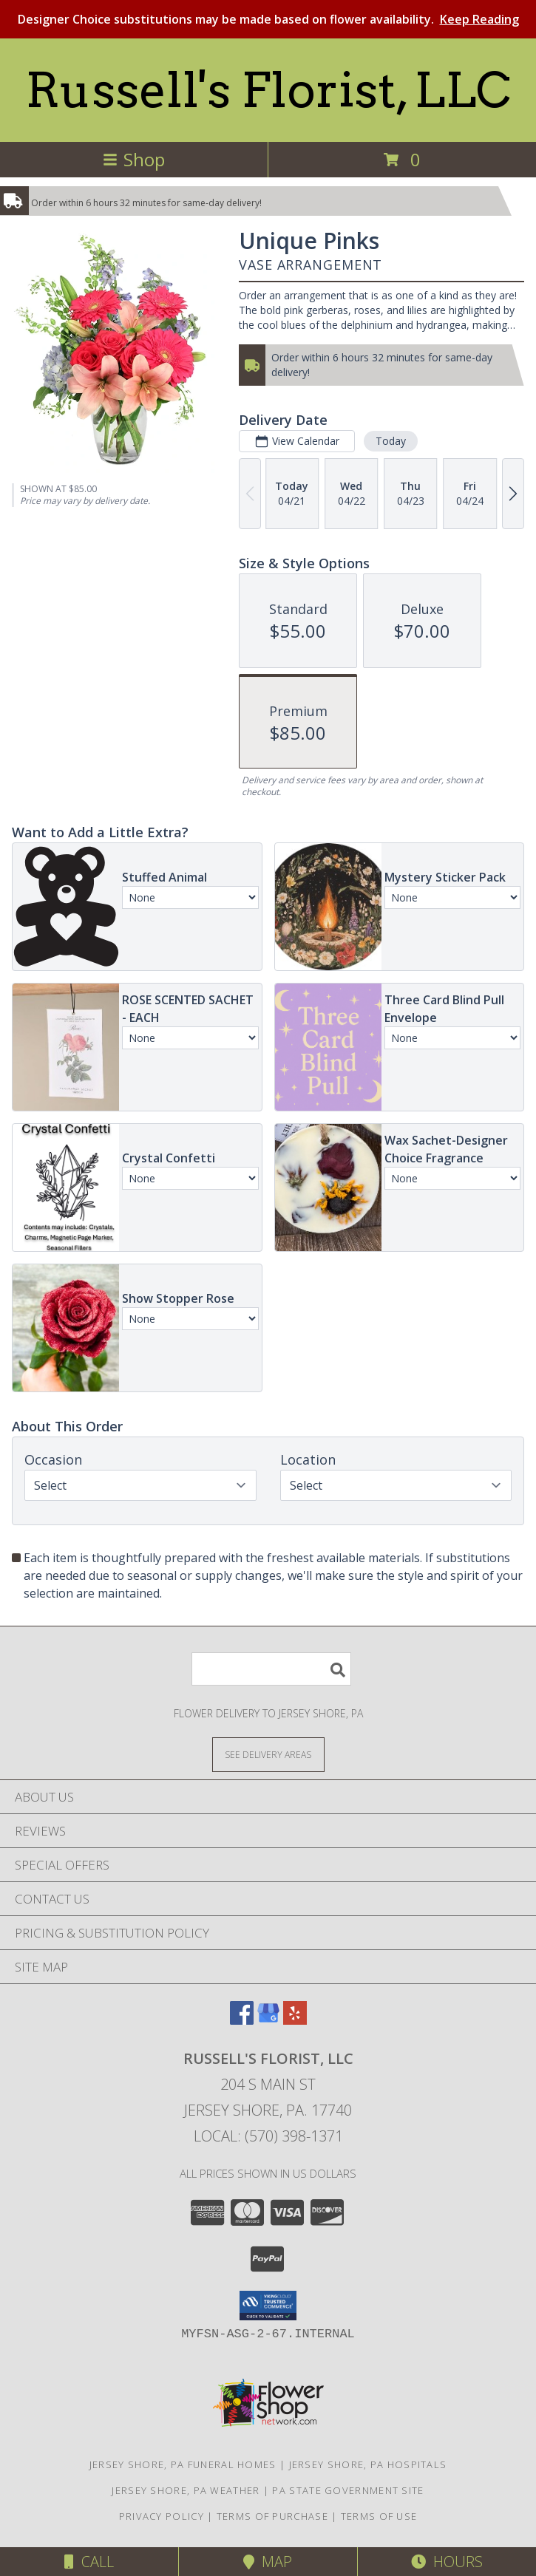  Describe the element at coordinates (379, 2516) in the screenshot. I see `Terms of Use` at that location.